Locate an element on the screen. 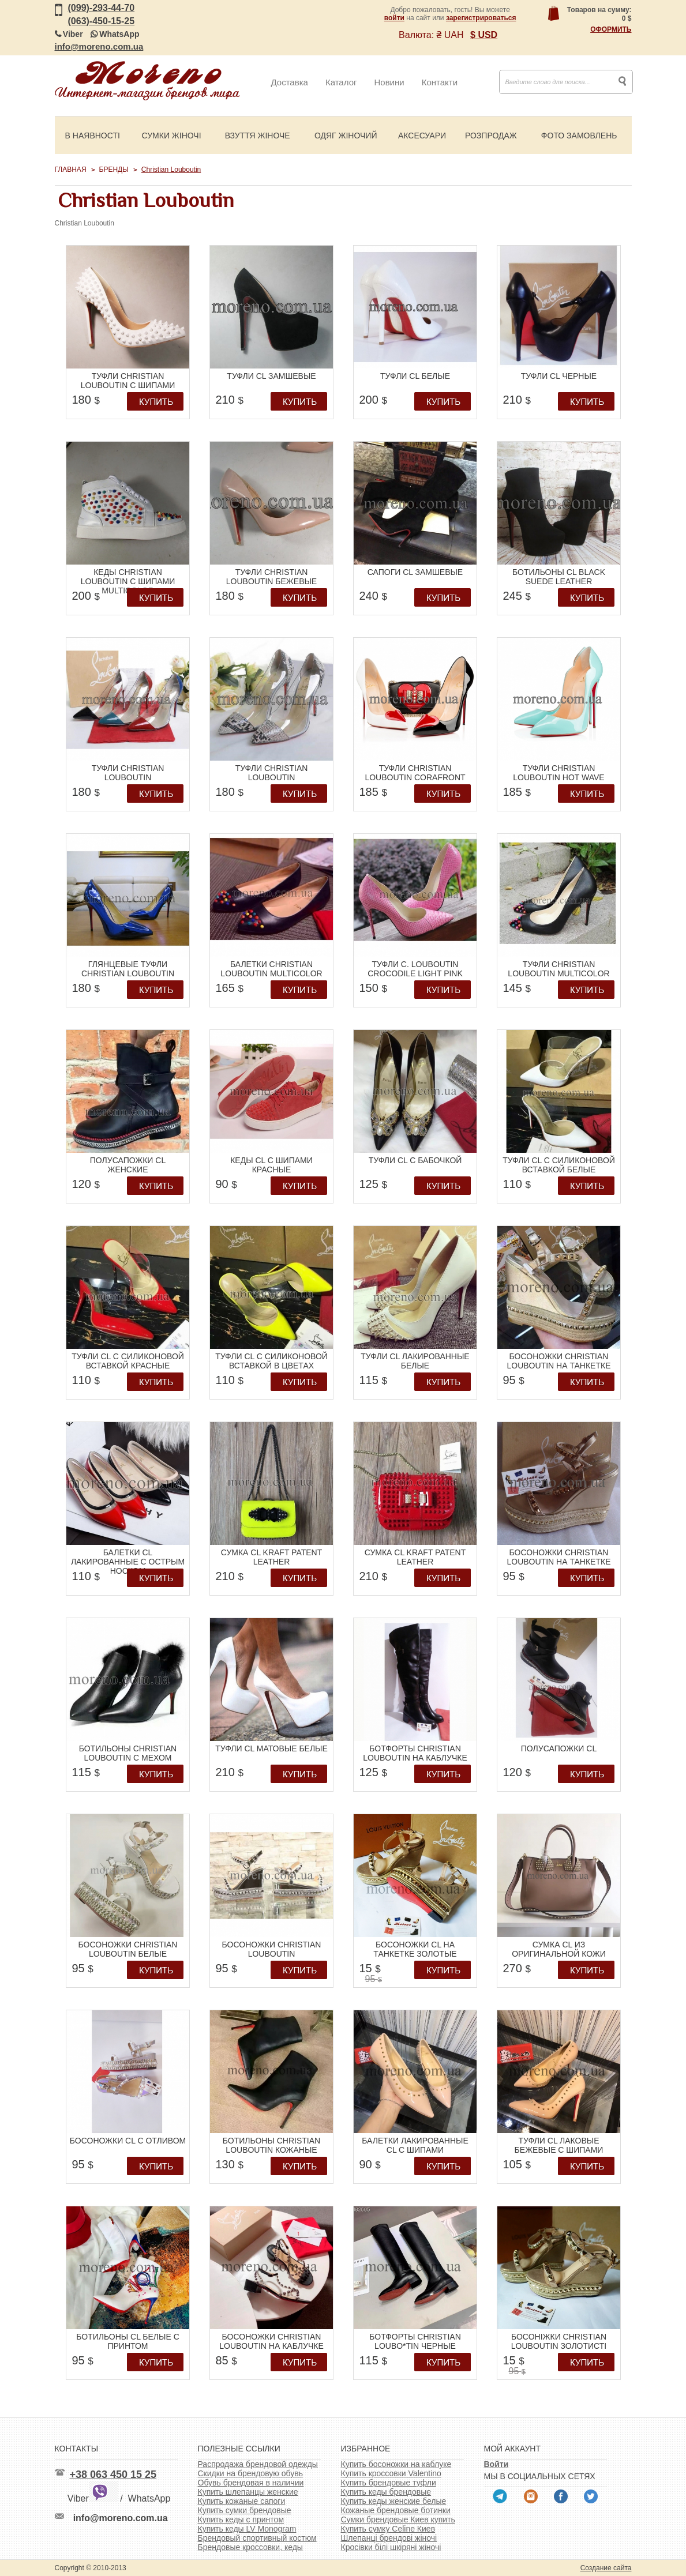 This screenshot has width=686, height=2576. Распродажа брендовой одежды is located at coordinates (258, 2464).